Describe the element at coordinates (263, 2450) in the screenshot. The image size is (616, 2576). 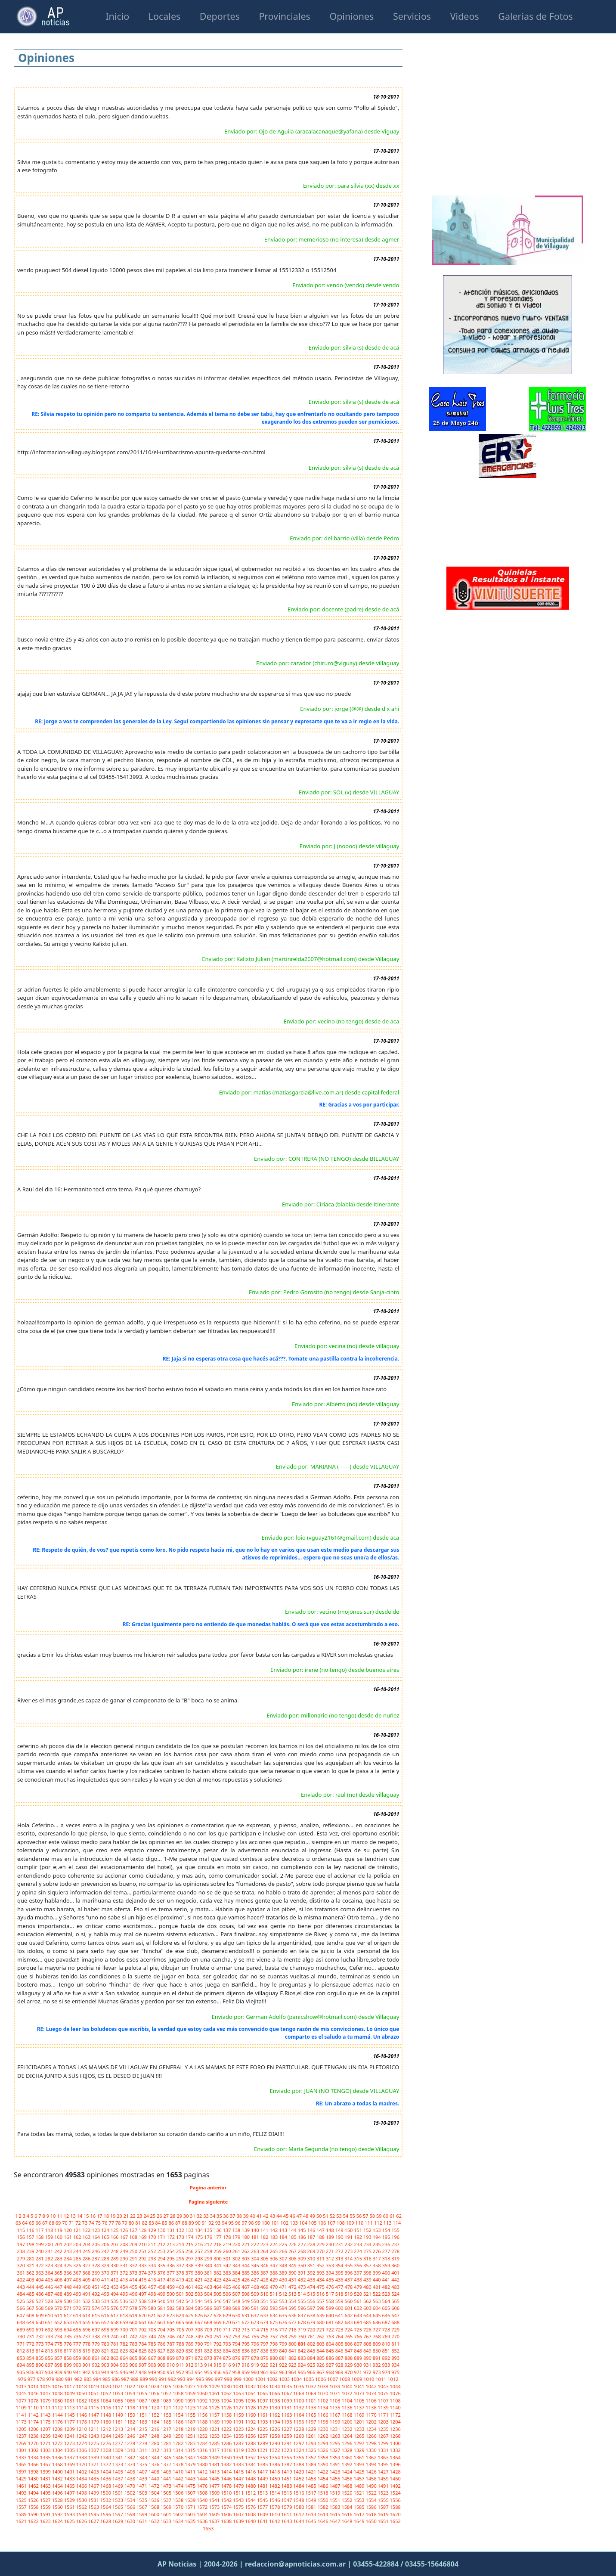
I see `1321` at that location.